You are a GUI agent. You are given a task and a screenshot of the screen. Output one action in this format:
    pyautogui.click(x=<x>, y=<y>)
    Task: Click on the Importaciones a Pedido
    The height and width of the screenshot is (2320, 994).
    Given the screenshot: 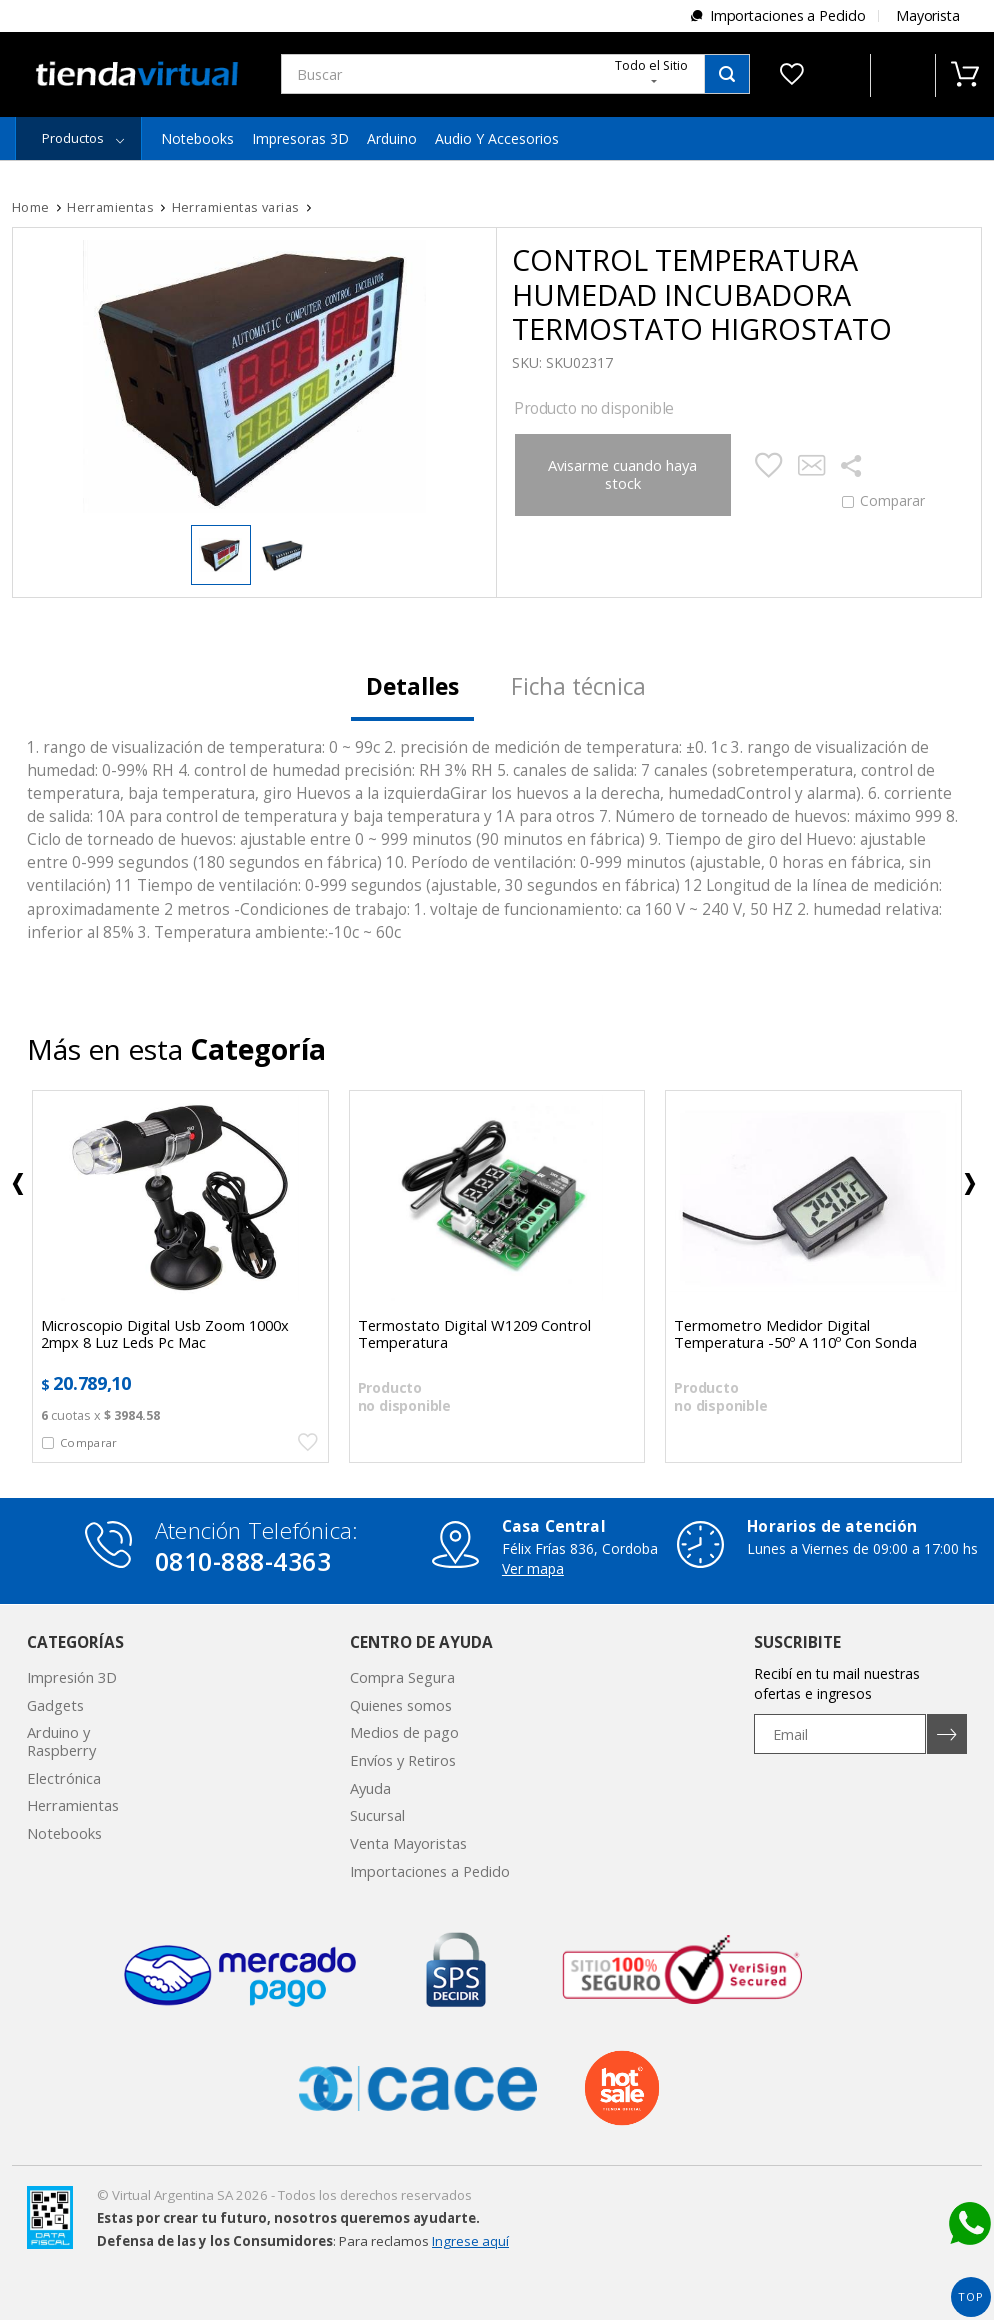 What is the action you would take?
    pyautogui.click(x=788, y=15)
    